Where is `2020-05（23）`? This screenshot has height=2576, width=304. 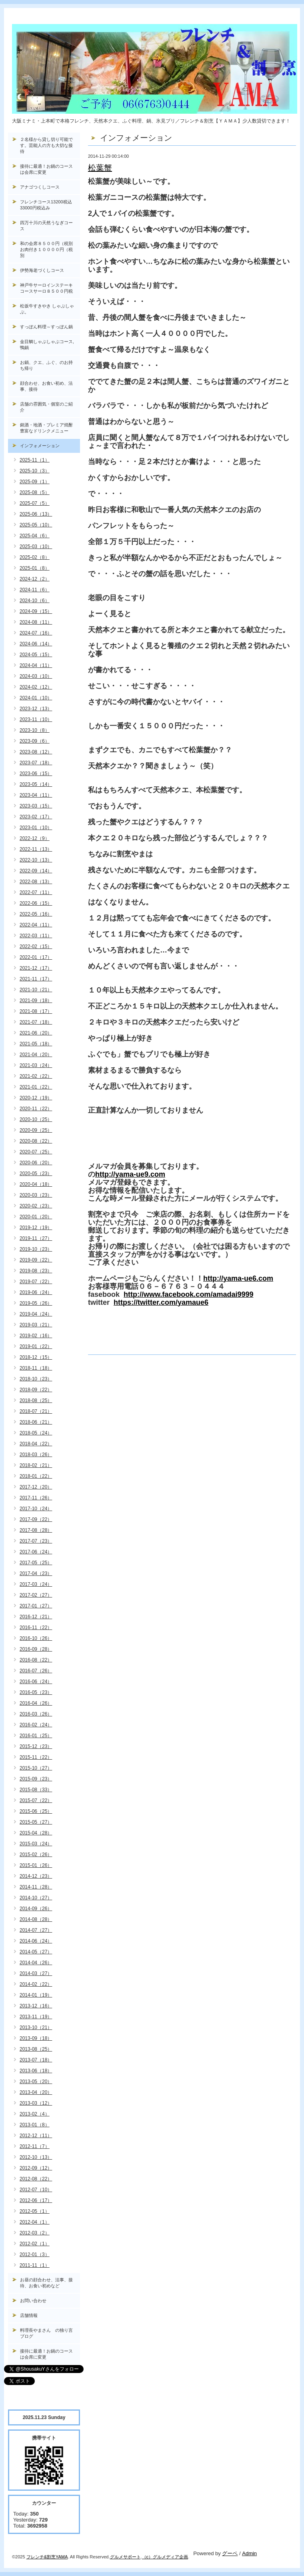
2020-05（23） is located at coordinates (36, 1173).